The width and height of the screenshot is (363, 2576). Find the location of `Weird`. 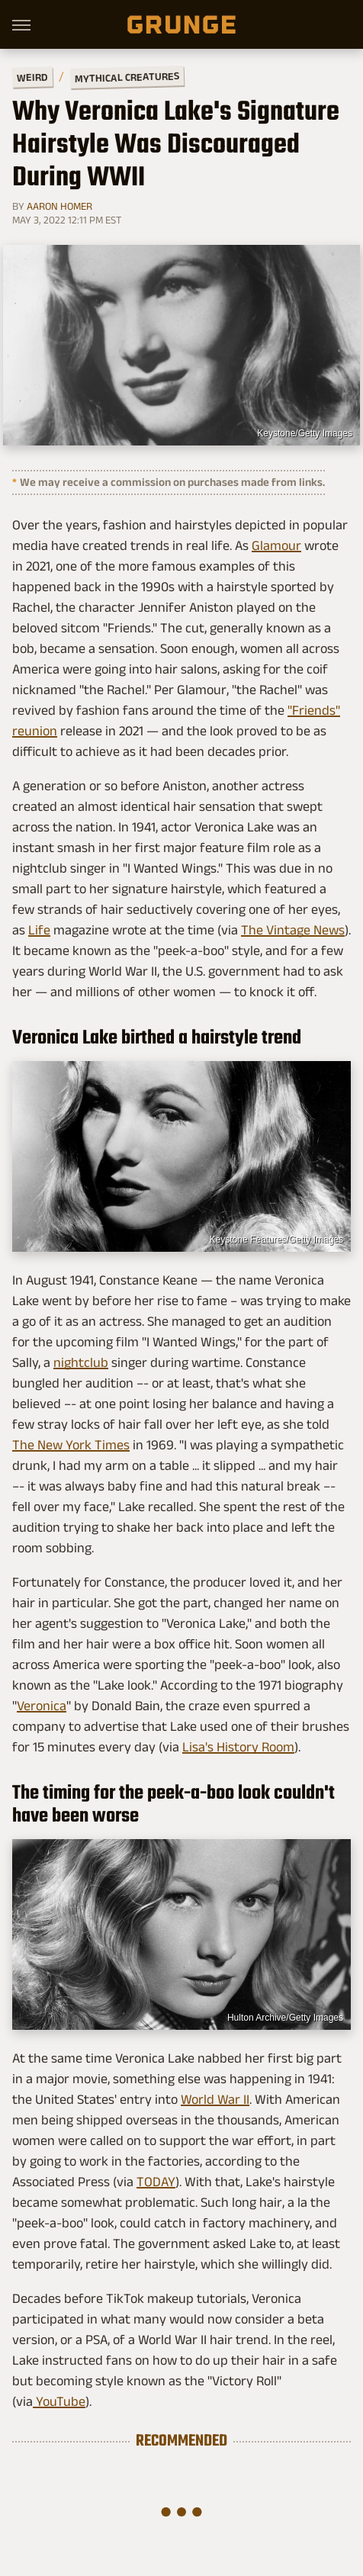

Weird is located at coordinates (32, 76).